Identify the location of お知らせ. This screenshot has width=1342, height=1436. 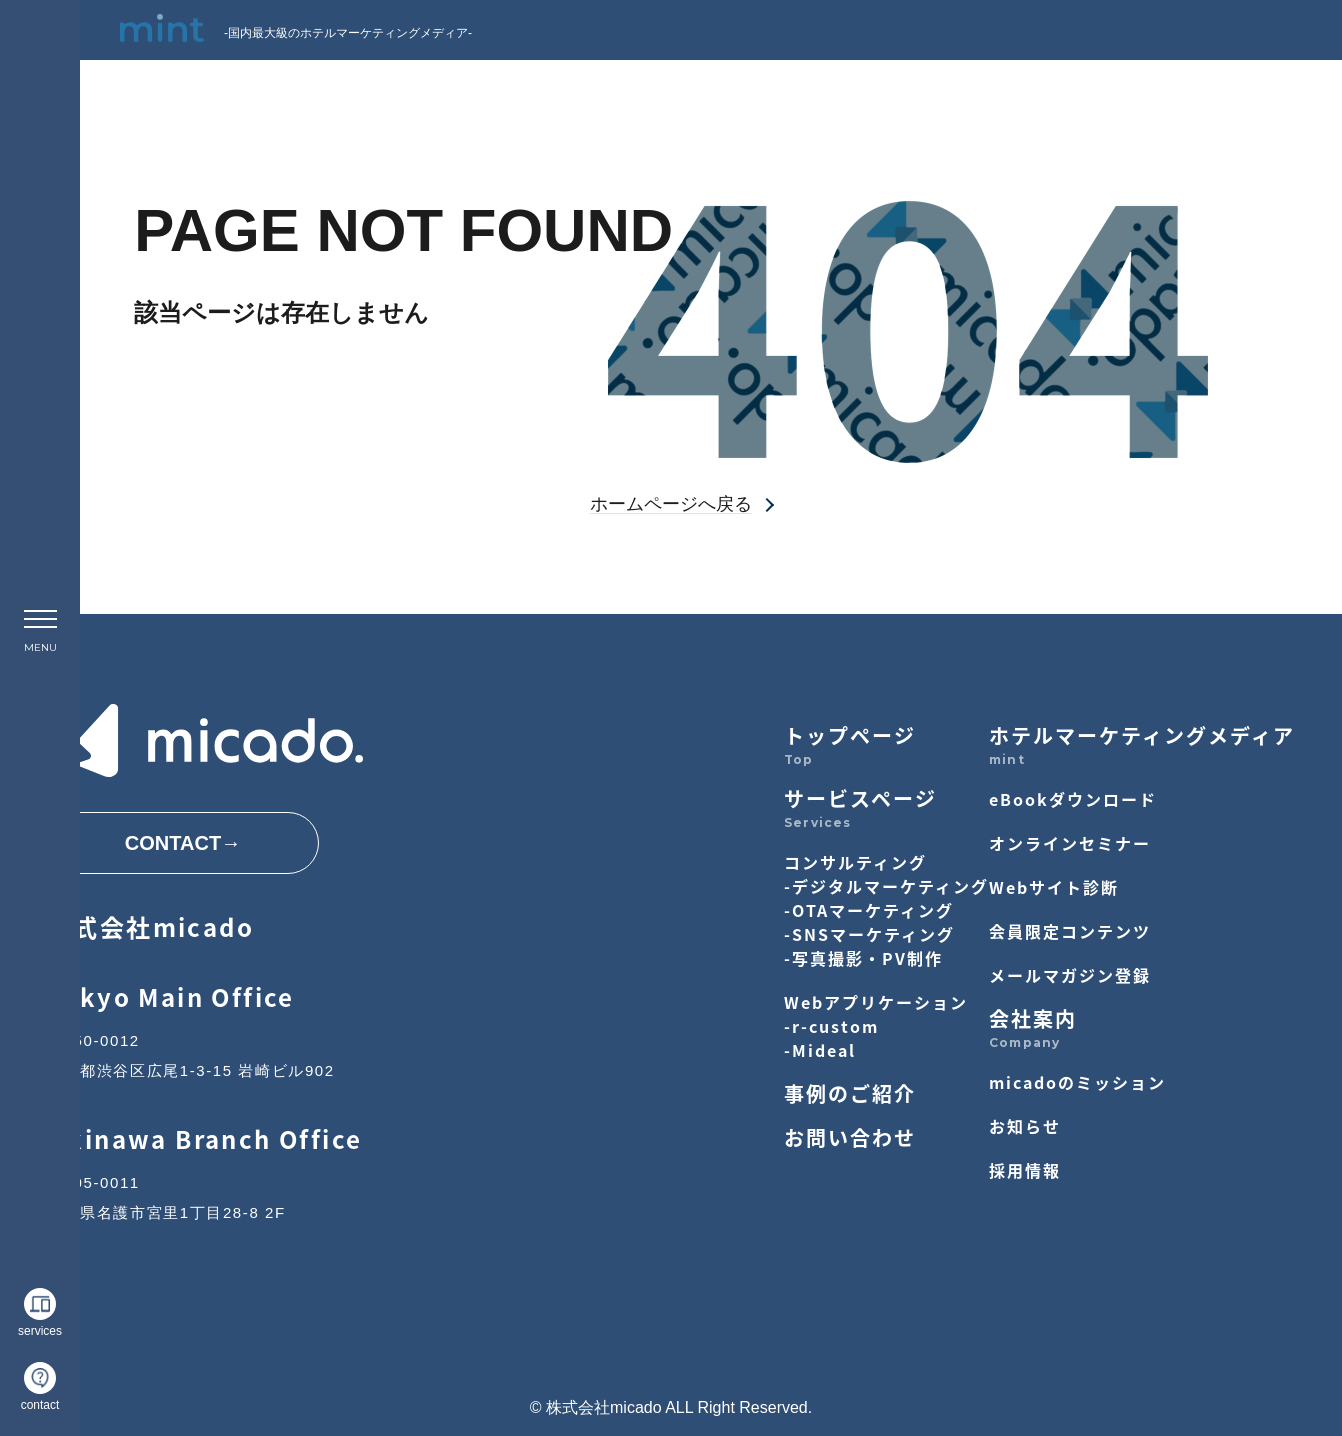
(1025, 1126).